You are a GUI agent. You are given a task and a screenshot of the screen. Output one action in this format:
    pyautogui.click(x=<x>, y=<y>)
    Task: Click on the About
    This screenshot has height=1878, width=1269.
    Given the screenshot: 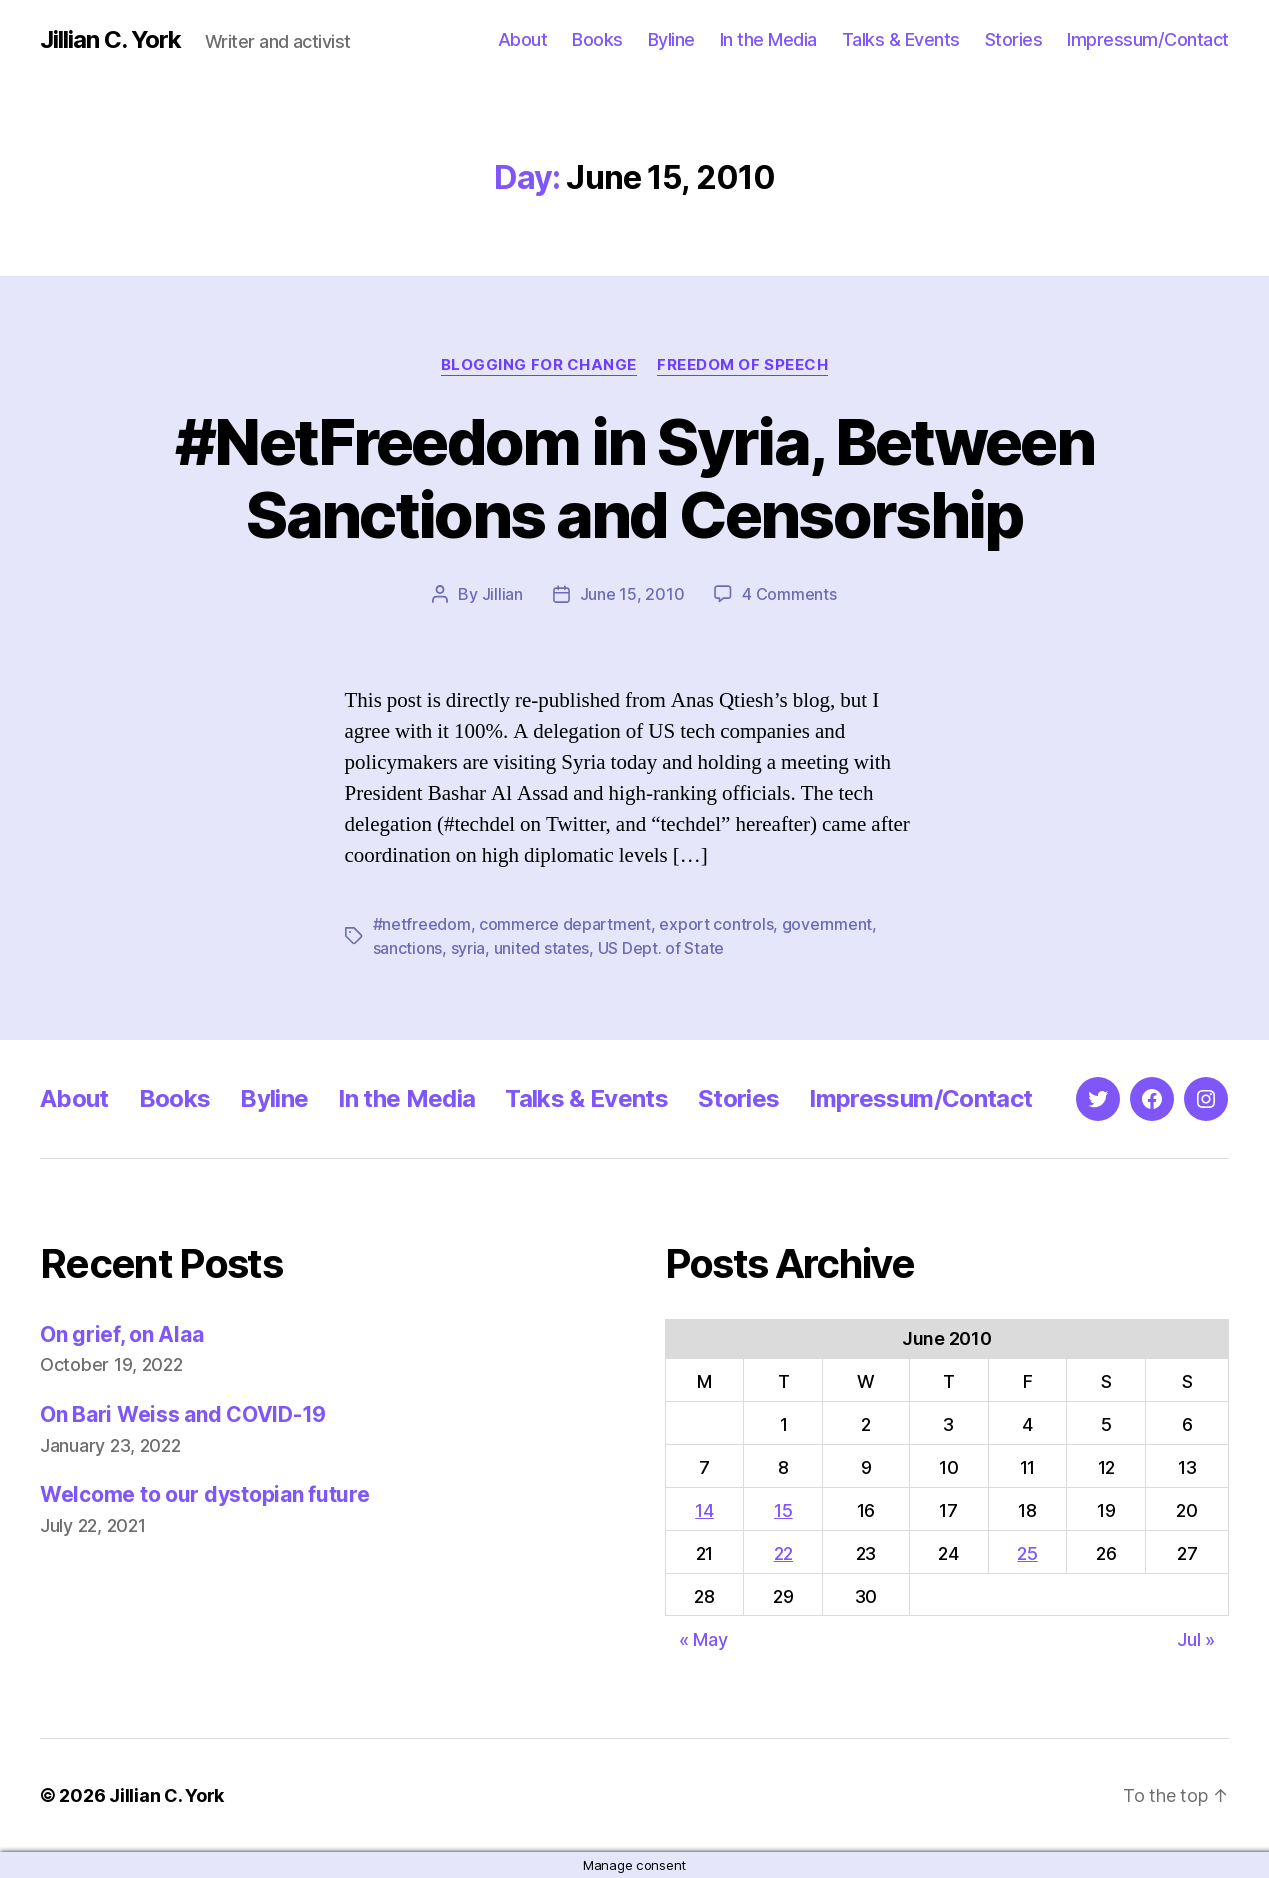 What is the action you would take?
    pyautogui.click(x=523, y=39)
    